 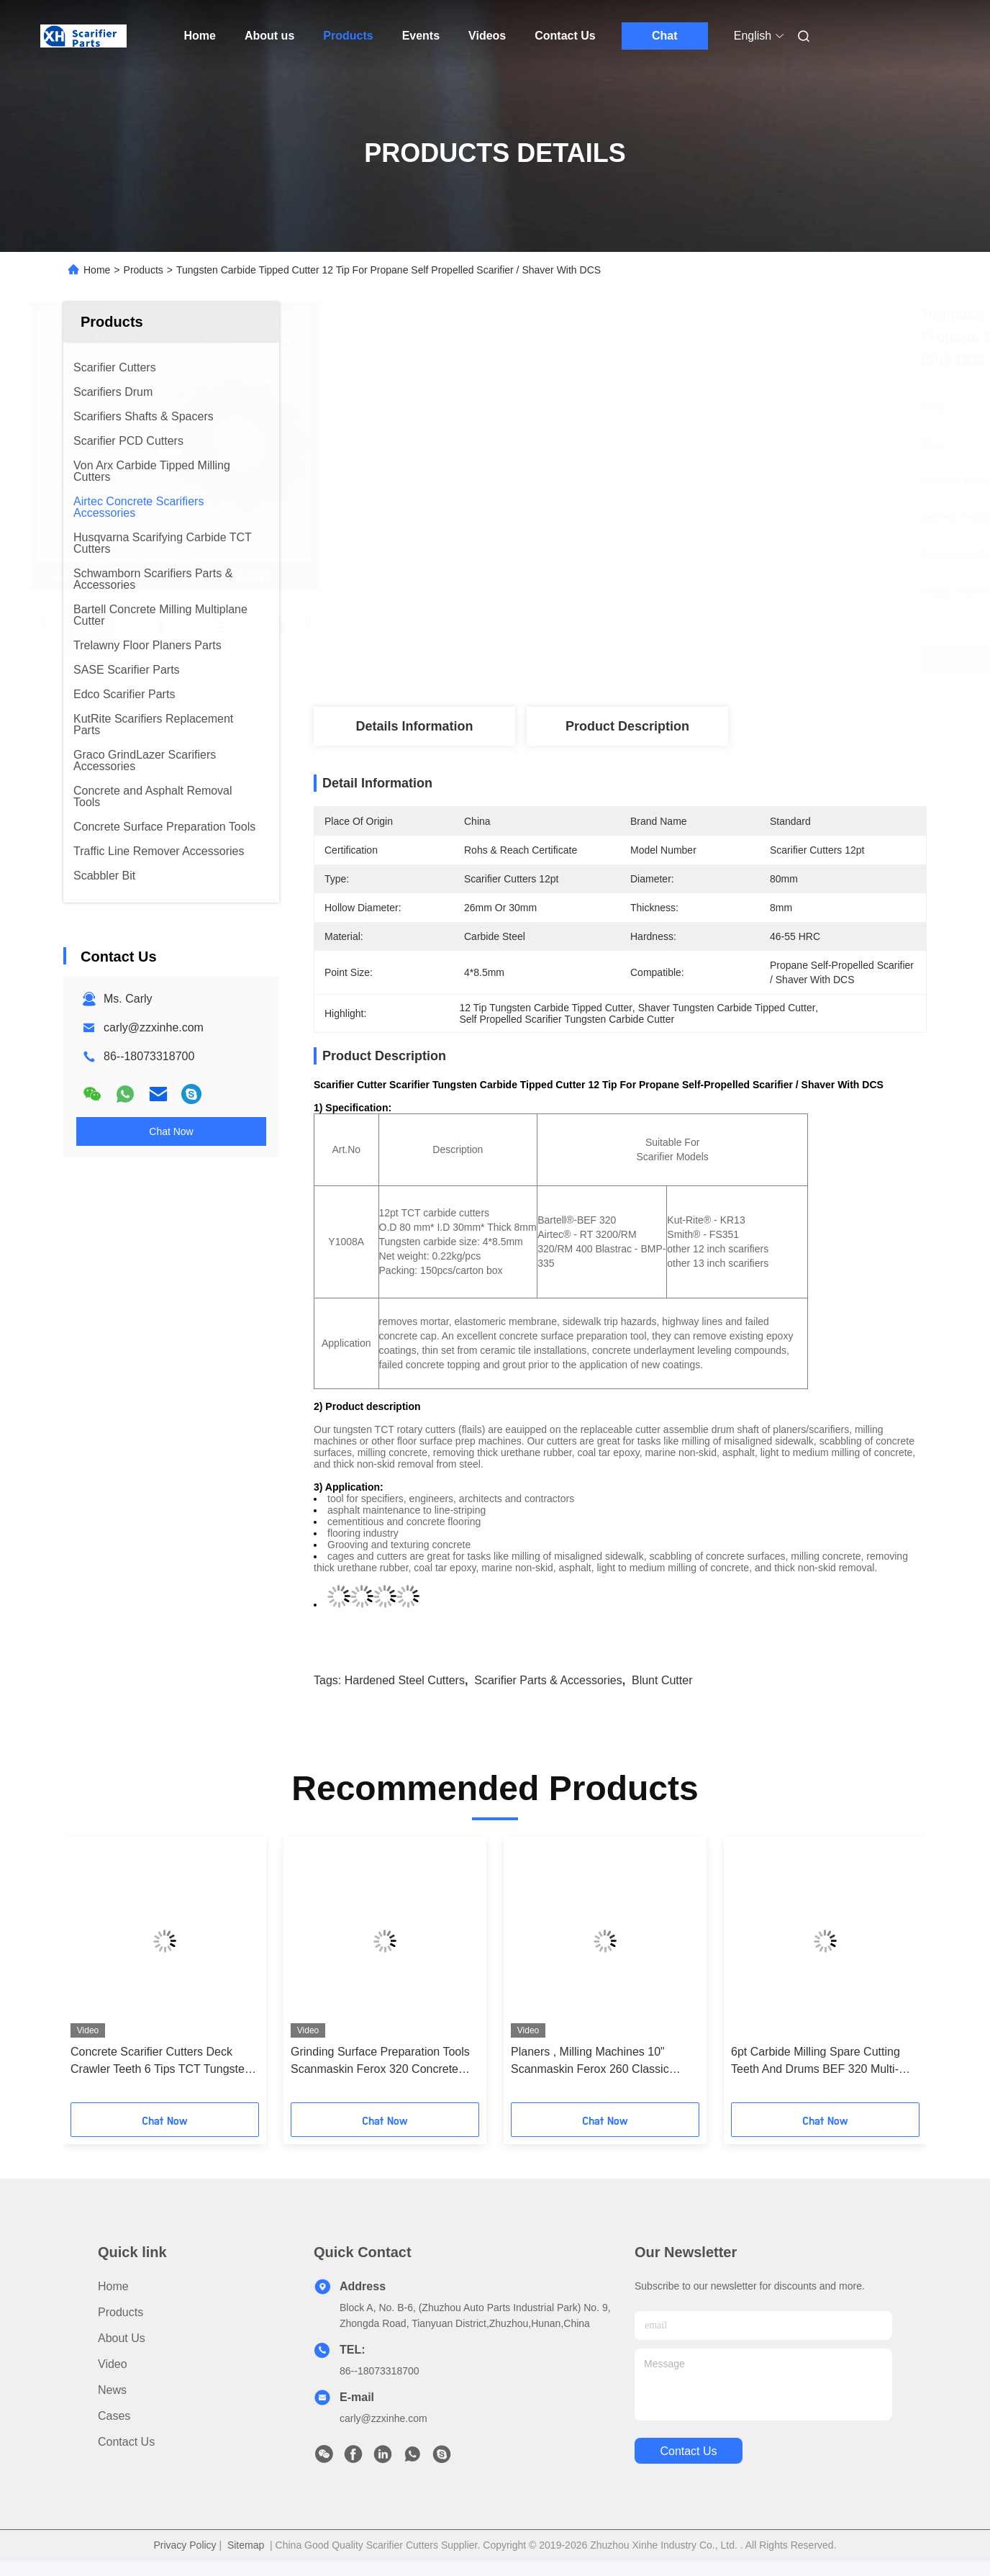 What do you see at coordinates (161, 2062) in the screenshot?
I see `Concrete Scarifier Cutters Deck Crawler Teeth 6 Tips TCT Tungsten Star Cutters` at bounding box center [161, 2062].